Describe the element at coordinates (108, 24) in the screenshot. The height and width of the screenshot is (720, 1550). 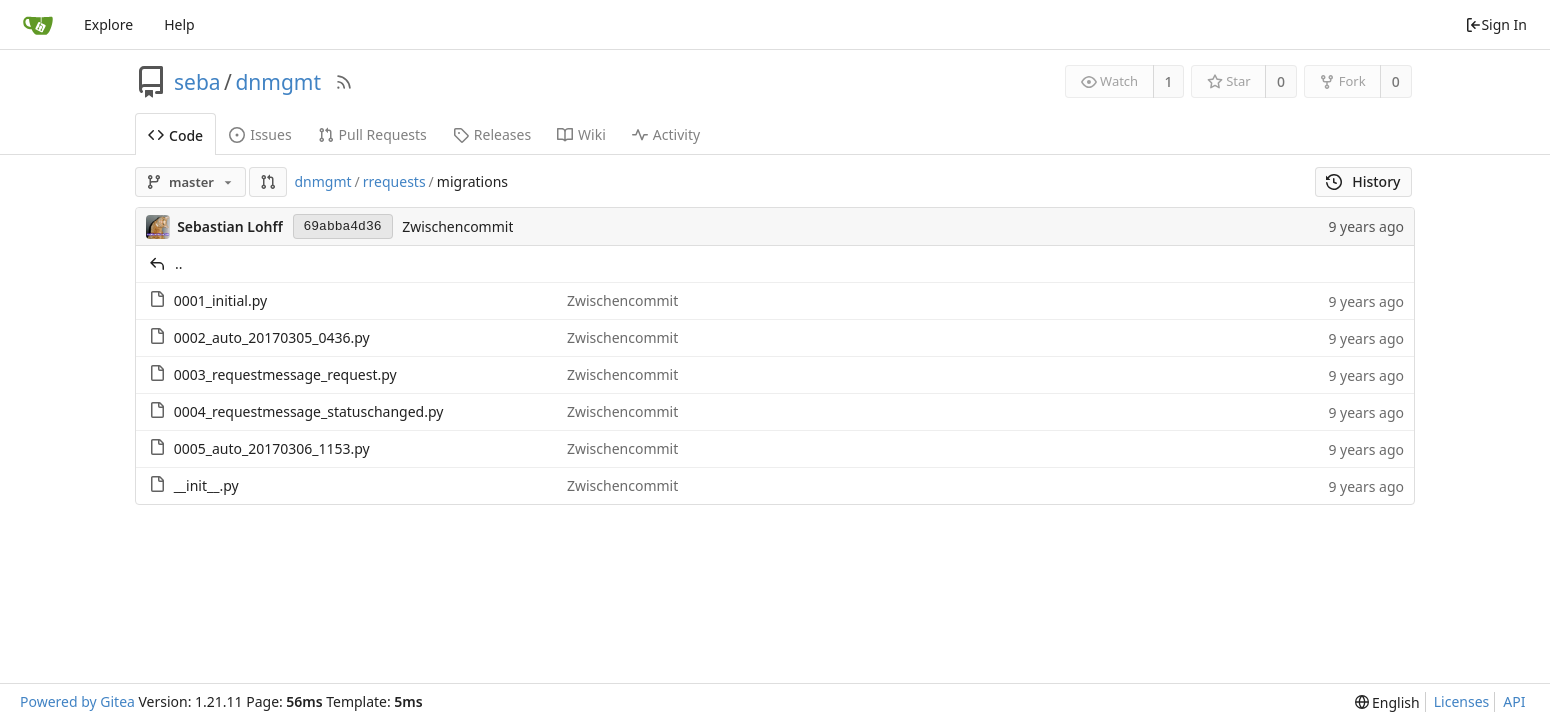
I see `Explore` at that location.